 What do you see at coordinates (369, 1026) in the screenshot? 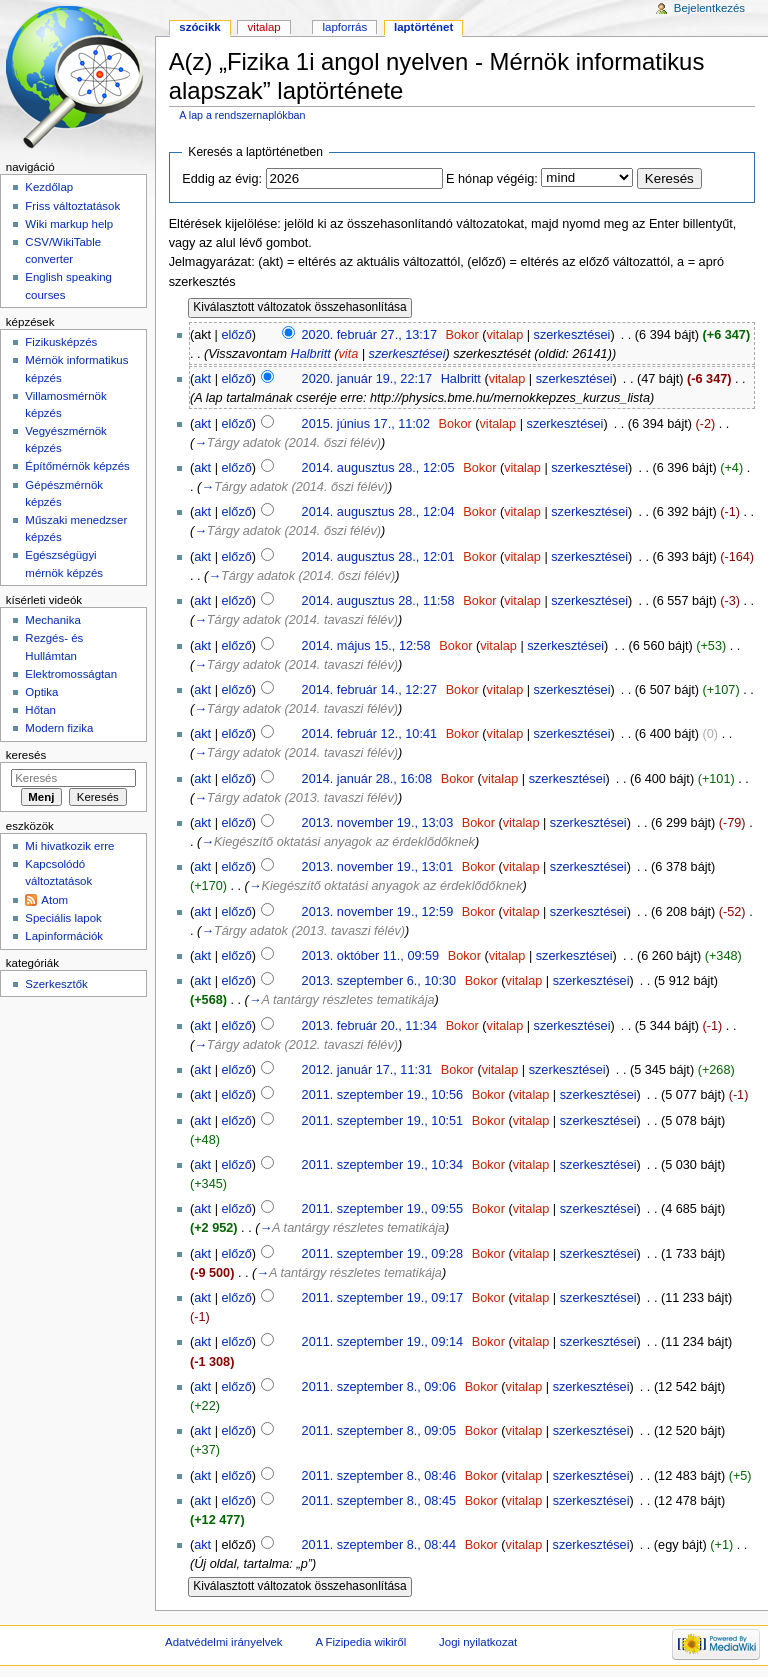
I see `2013. február 20., 11:34` at bounding box center [369, 1026].